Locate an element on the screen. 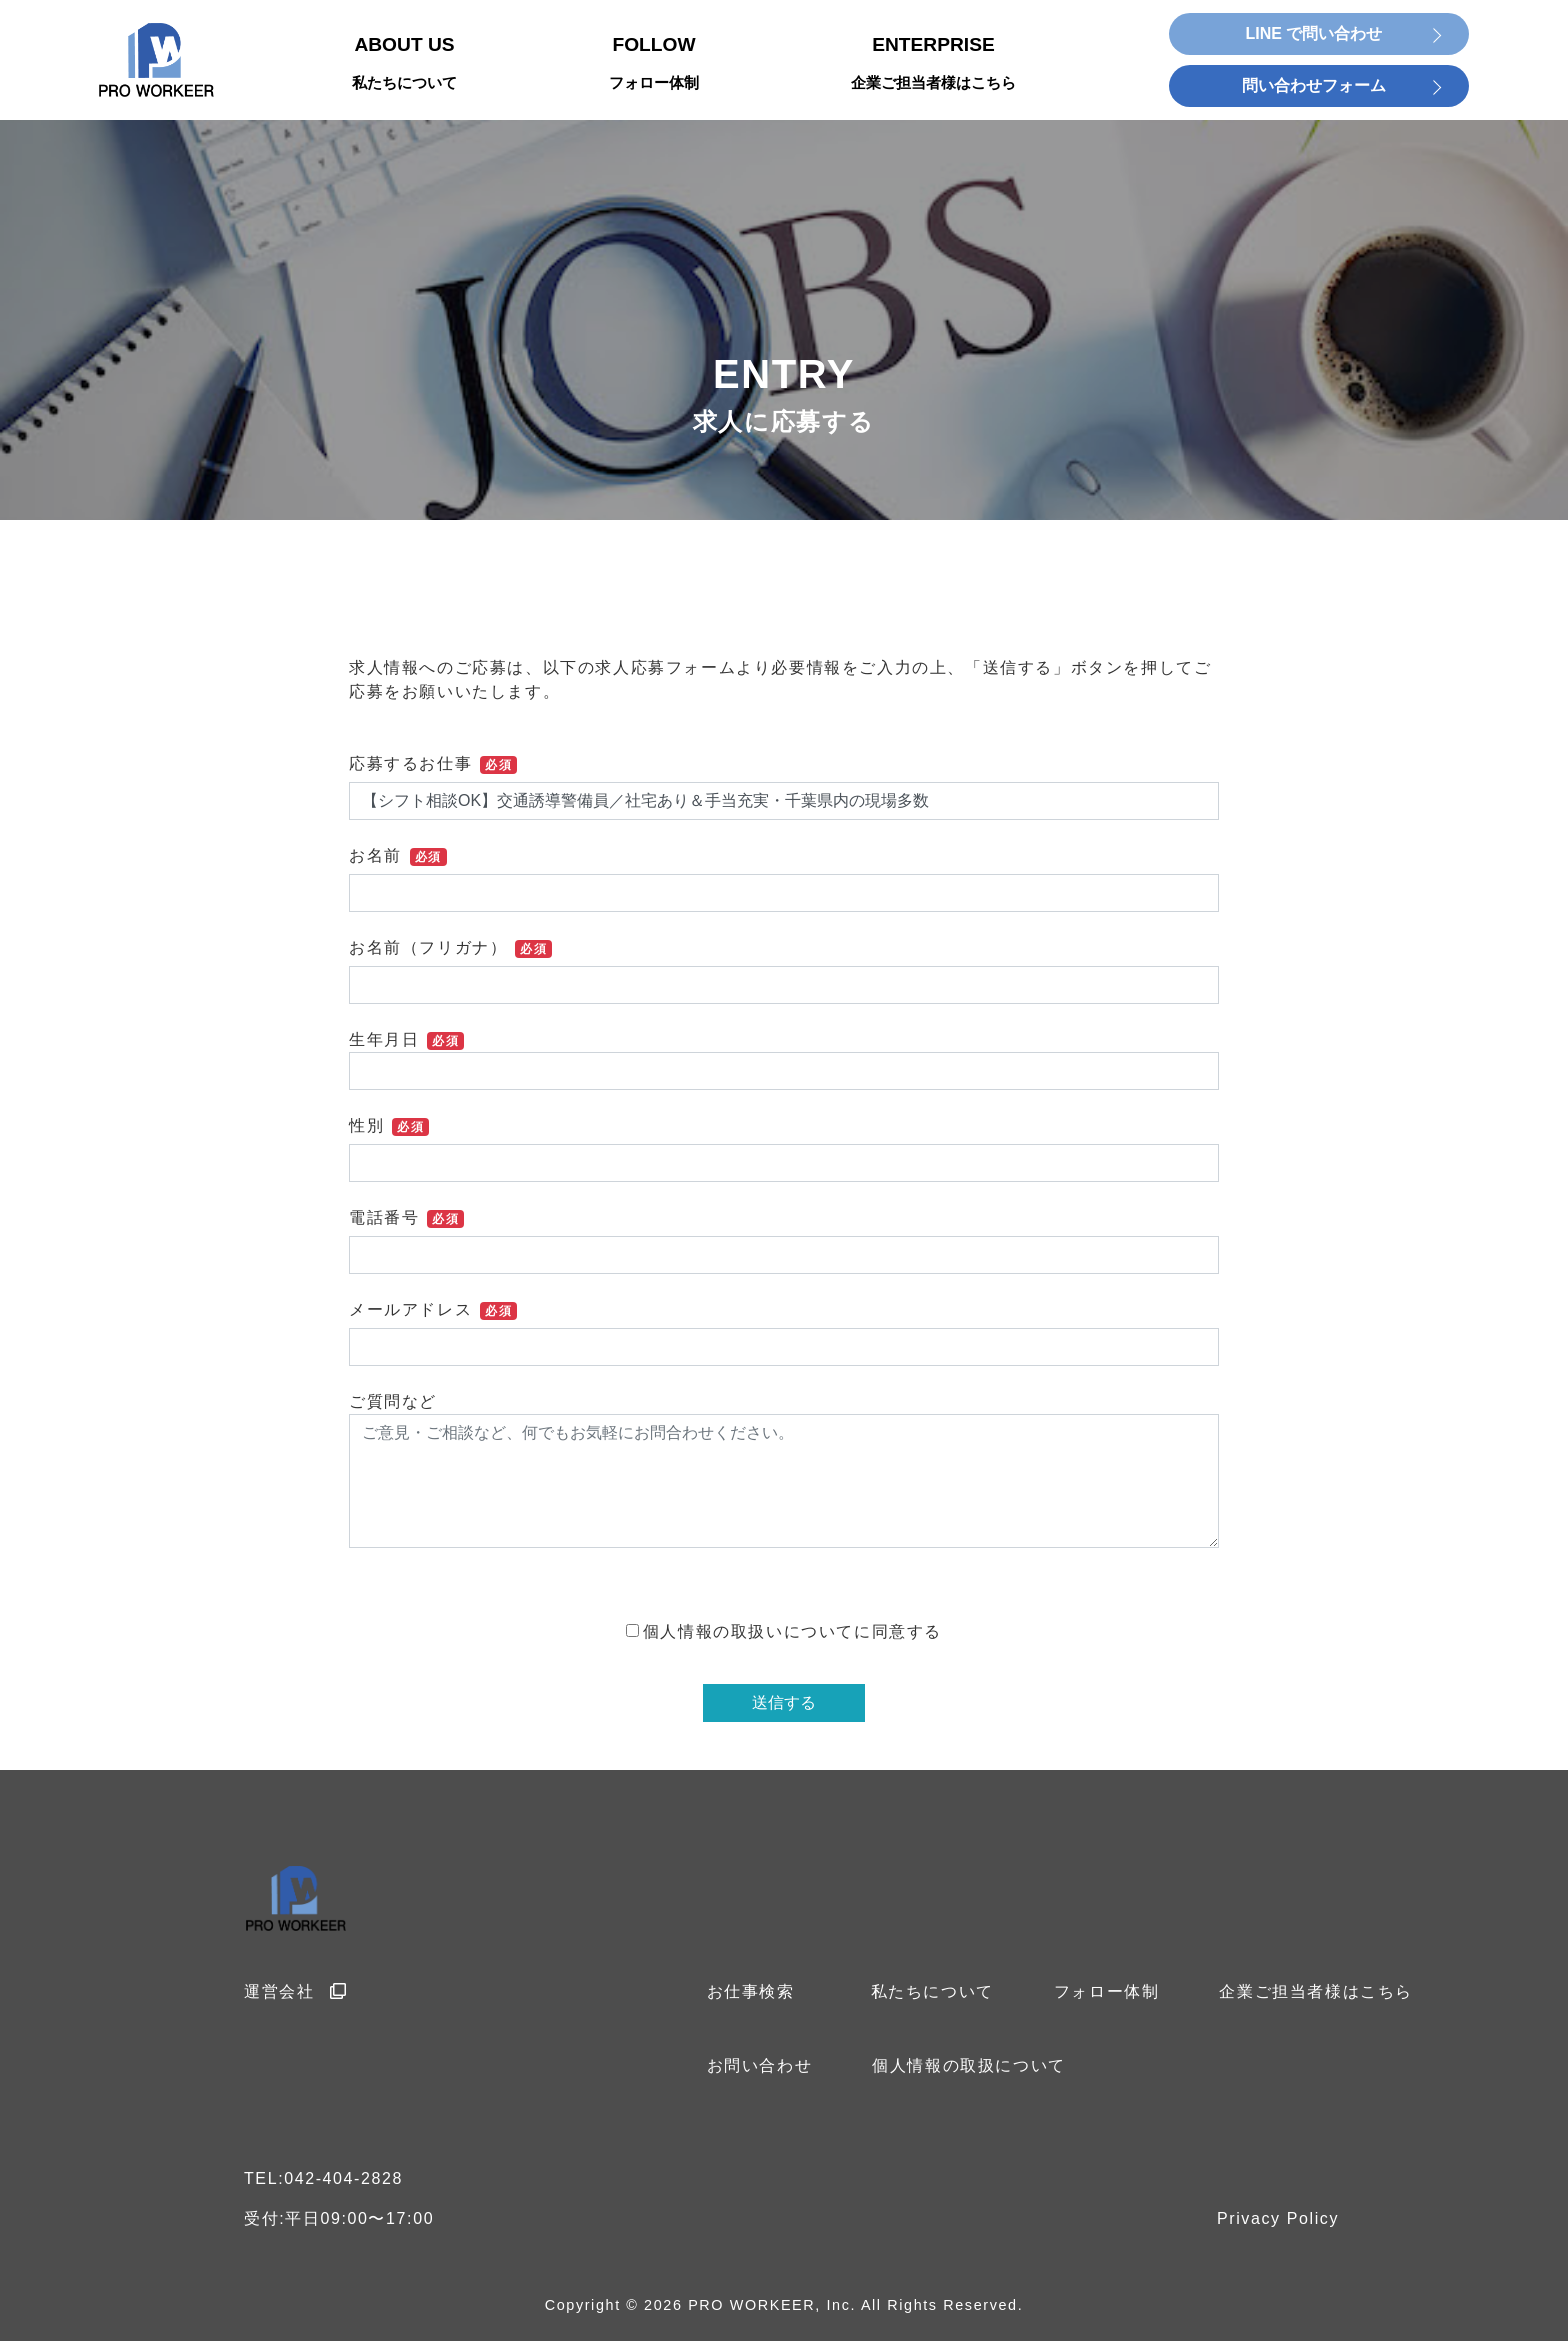 The image size is (1568, 2341). 個人情報の取扱について is located at coordinates (969, 2065).